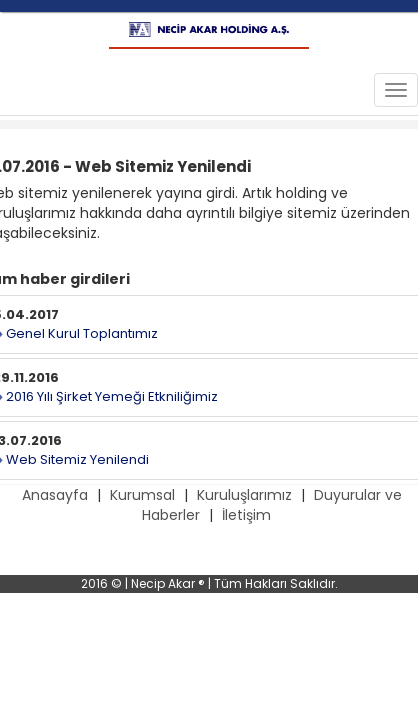  What do you see at coordinates (142, 495) in the screenshot?
I see `Kurumsal` at bounding box center [142, 495].